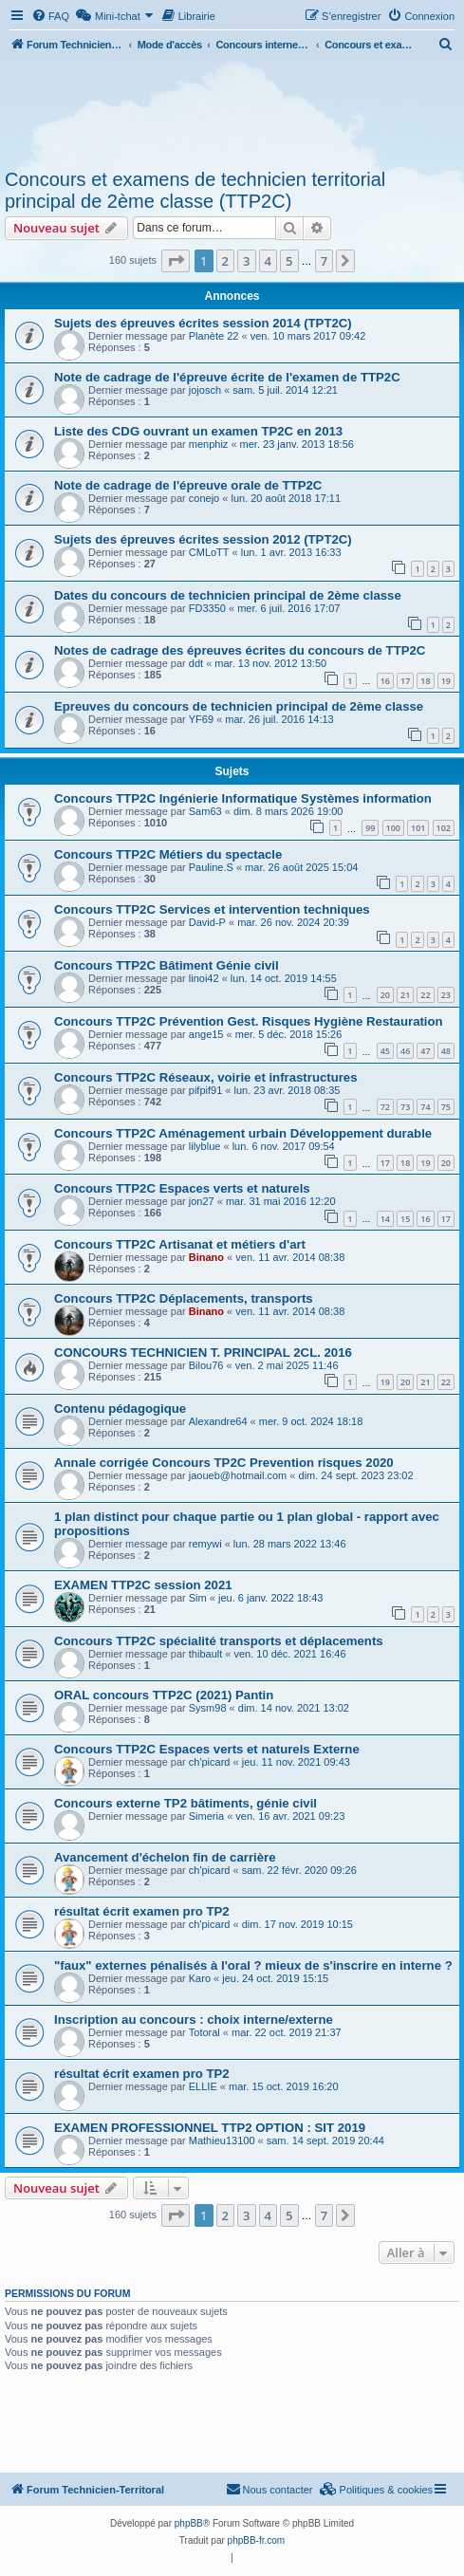  Describe the element at coordinates (168, 854) in the screenshot. I see `Concours TTP2C Métiers du spectacle` at that location.